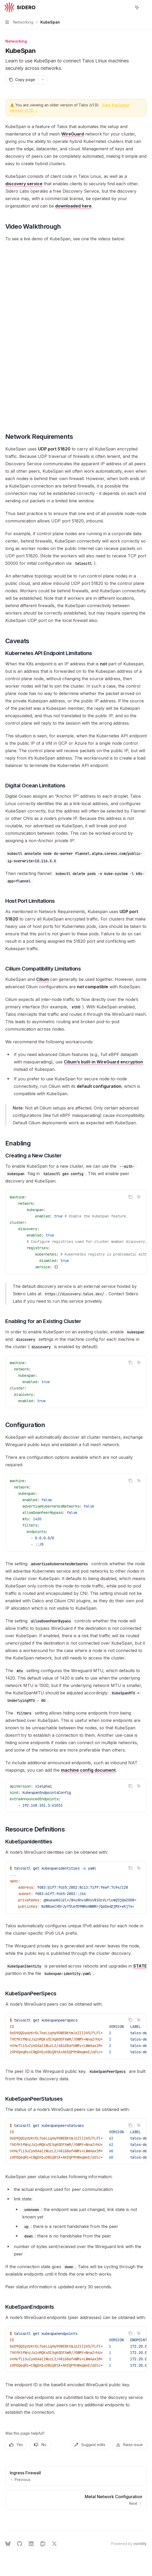 This screenshot has height=2576, width=152. Describe the element at coordinates (23, 183) in the screenshot. I see `discovery service` at that location.